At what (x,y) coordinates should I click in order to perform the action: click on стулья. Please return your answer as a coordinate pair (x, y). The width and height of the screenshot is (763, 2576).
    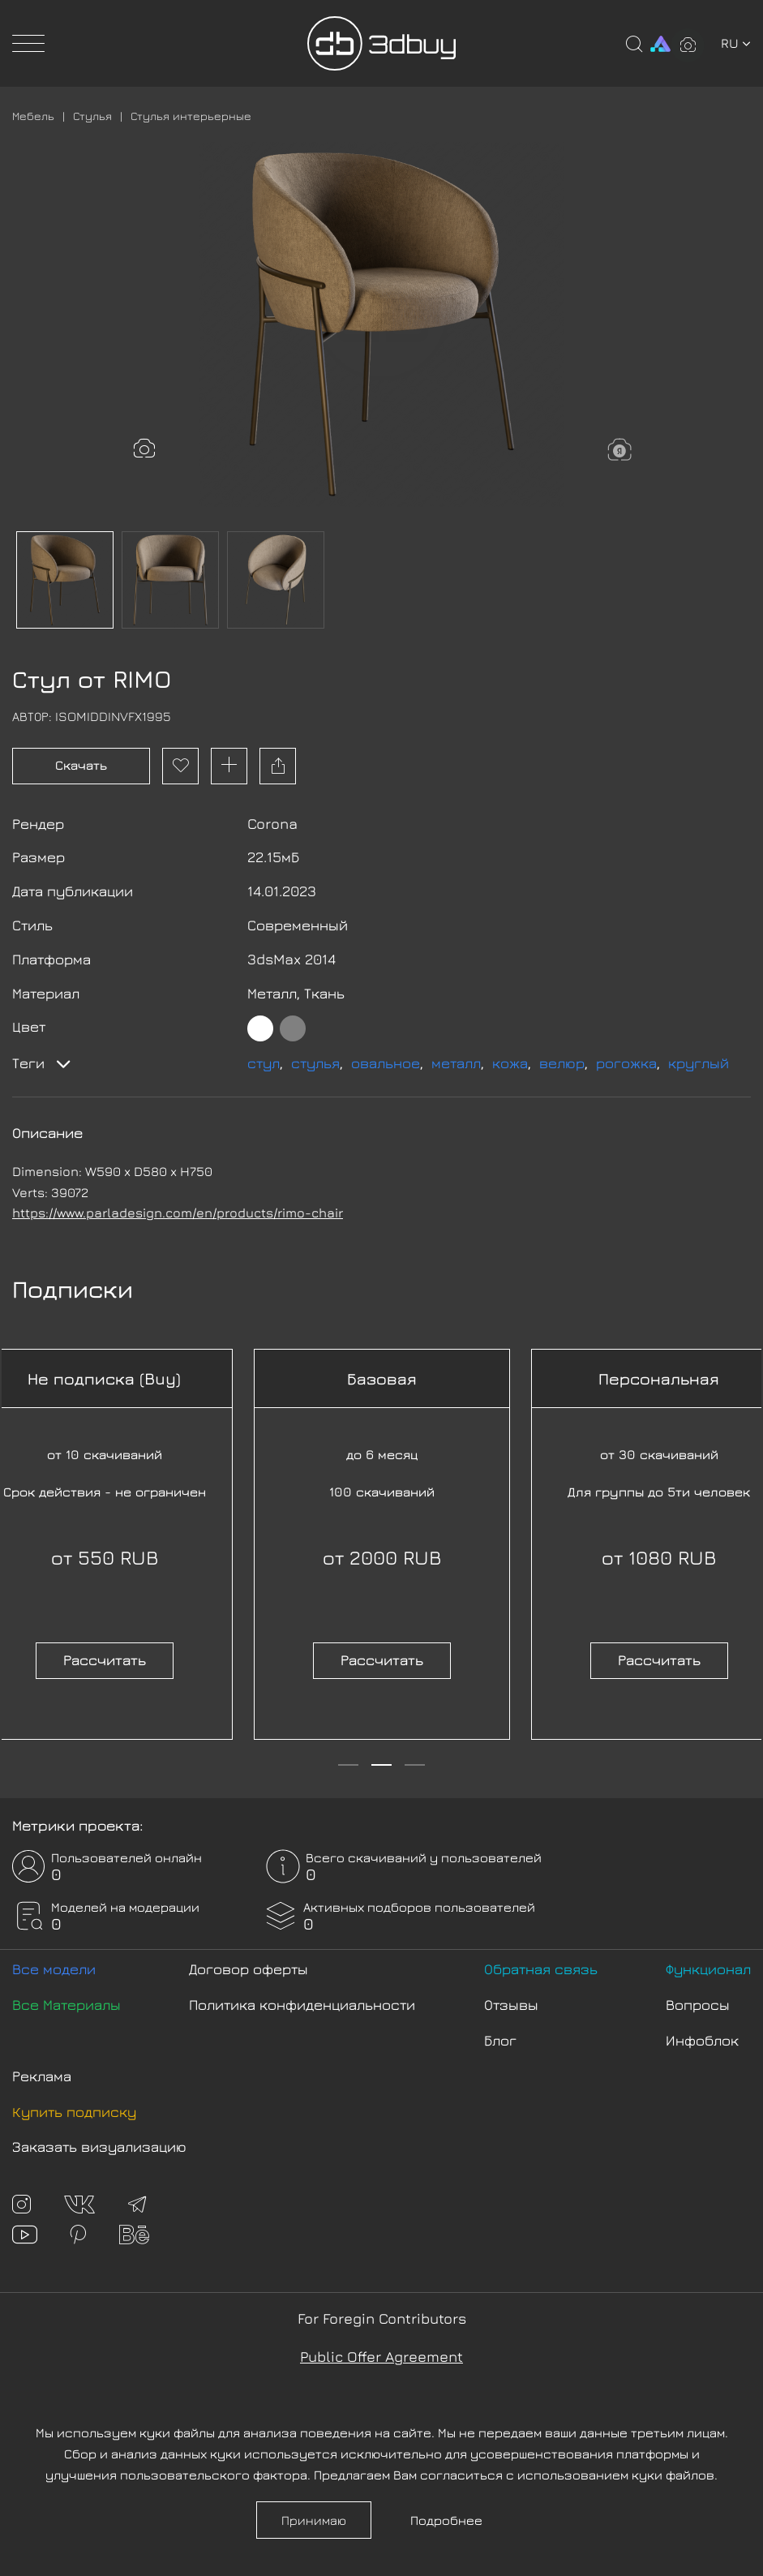
    Looking at the image, I should click on (315, 1062).